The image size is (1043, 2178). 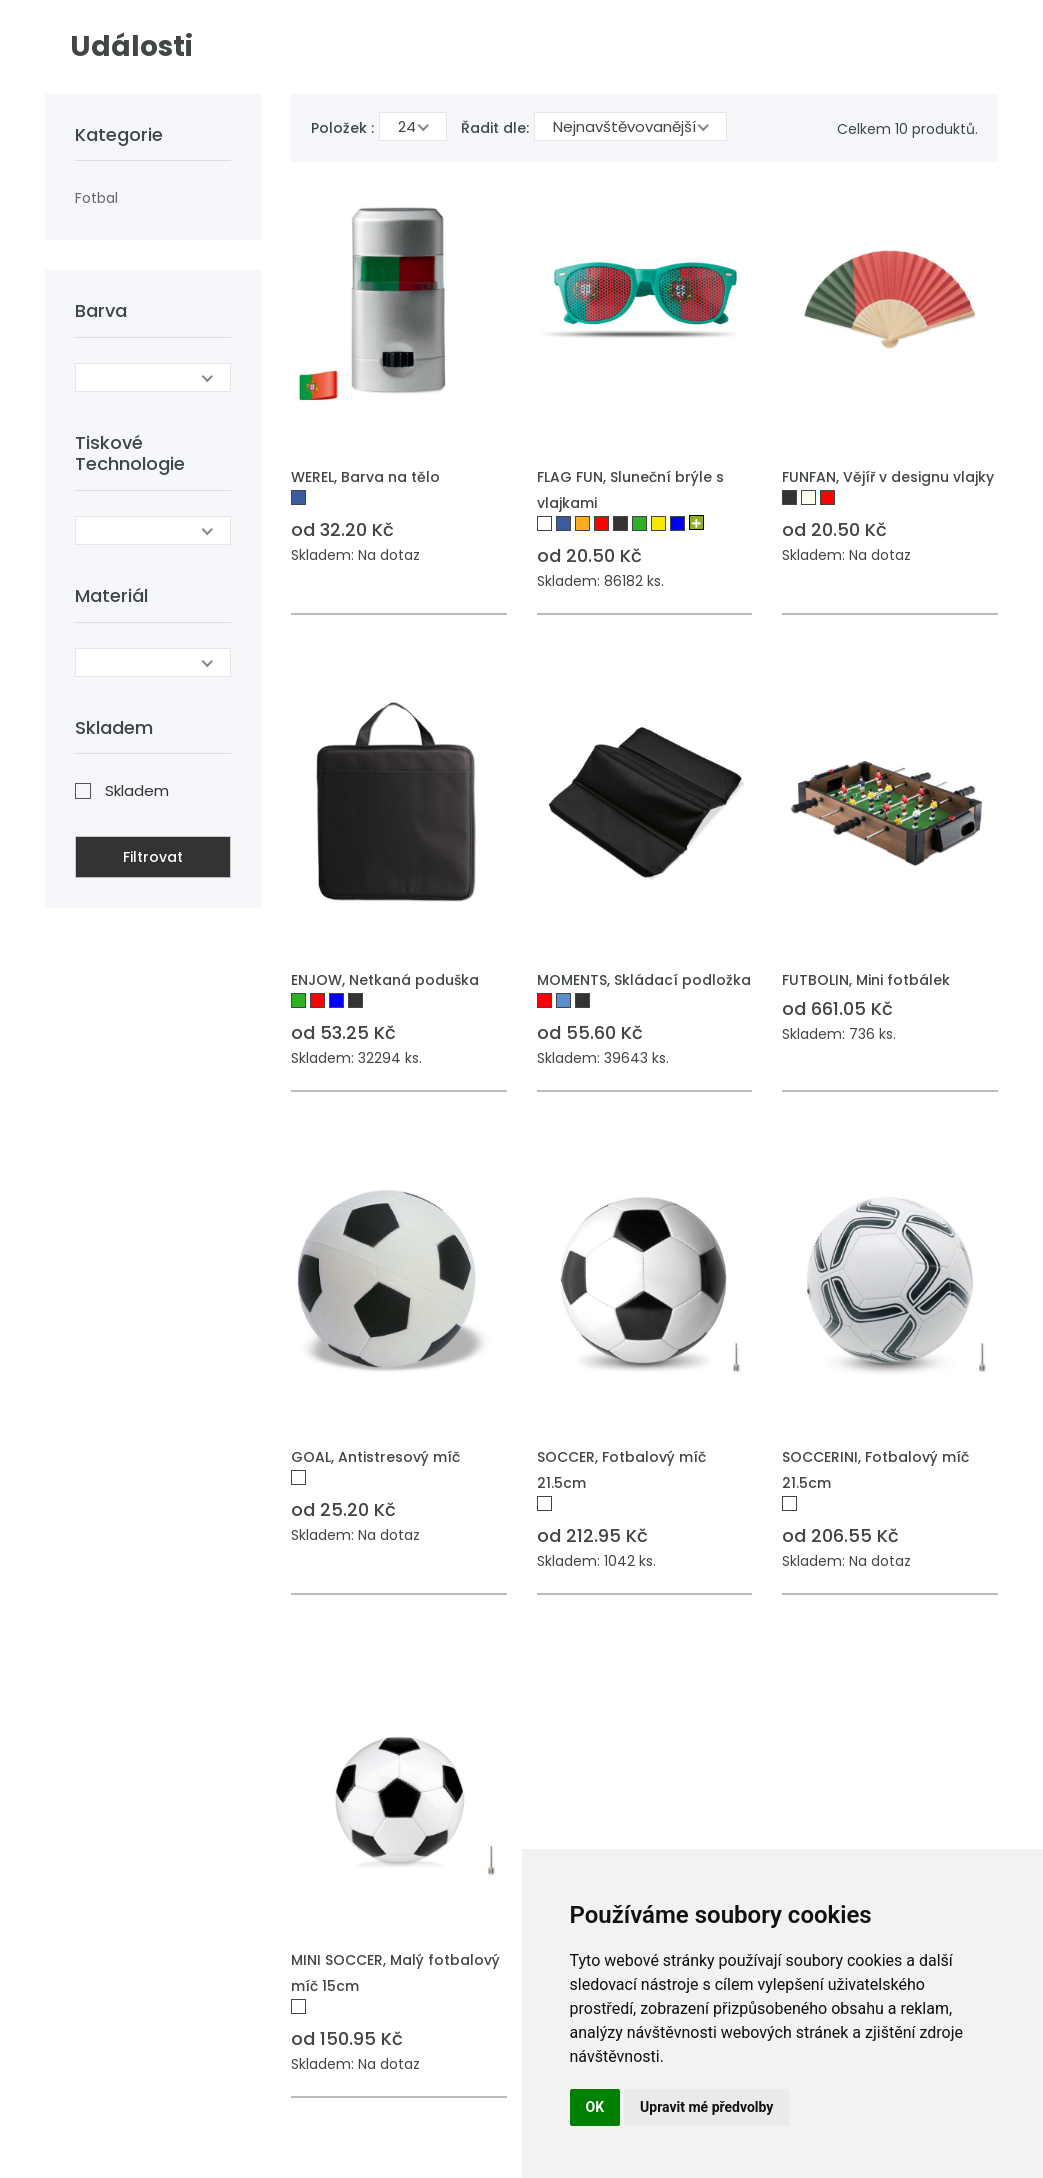 I want to click on Upravit mé předvolby [button], so click(x=706, y=2107).